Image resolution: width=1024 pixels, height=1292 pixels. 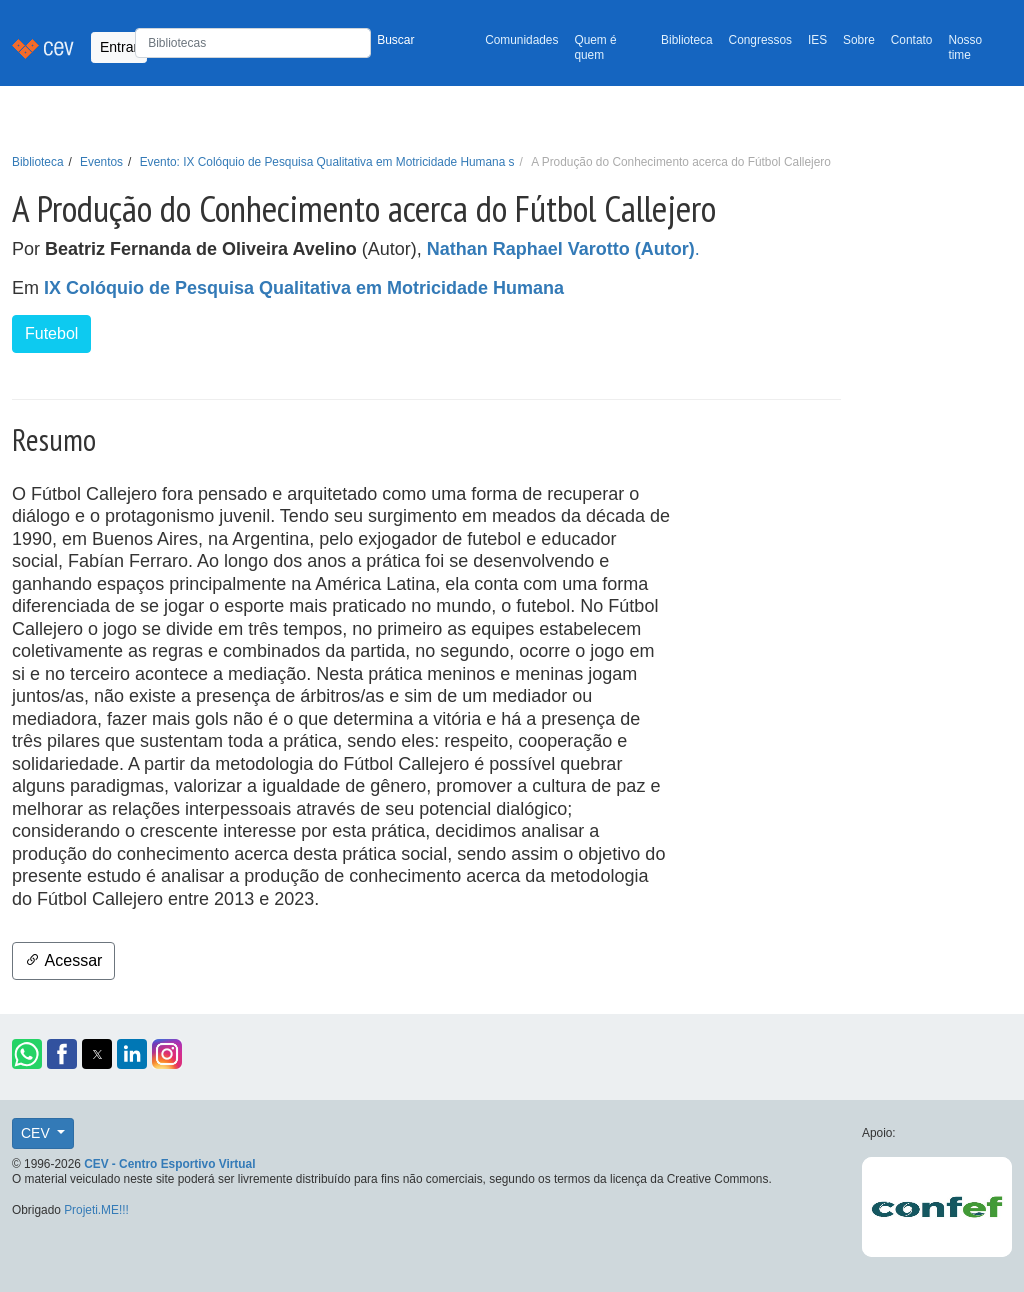 What do you see at coordinates (859, 40) in the screenshot?
I see `Sobre` at bounding box center [859, 40].